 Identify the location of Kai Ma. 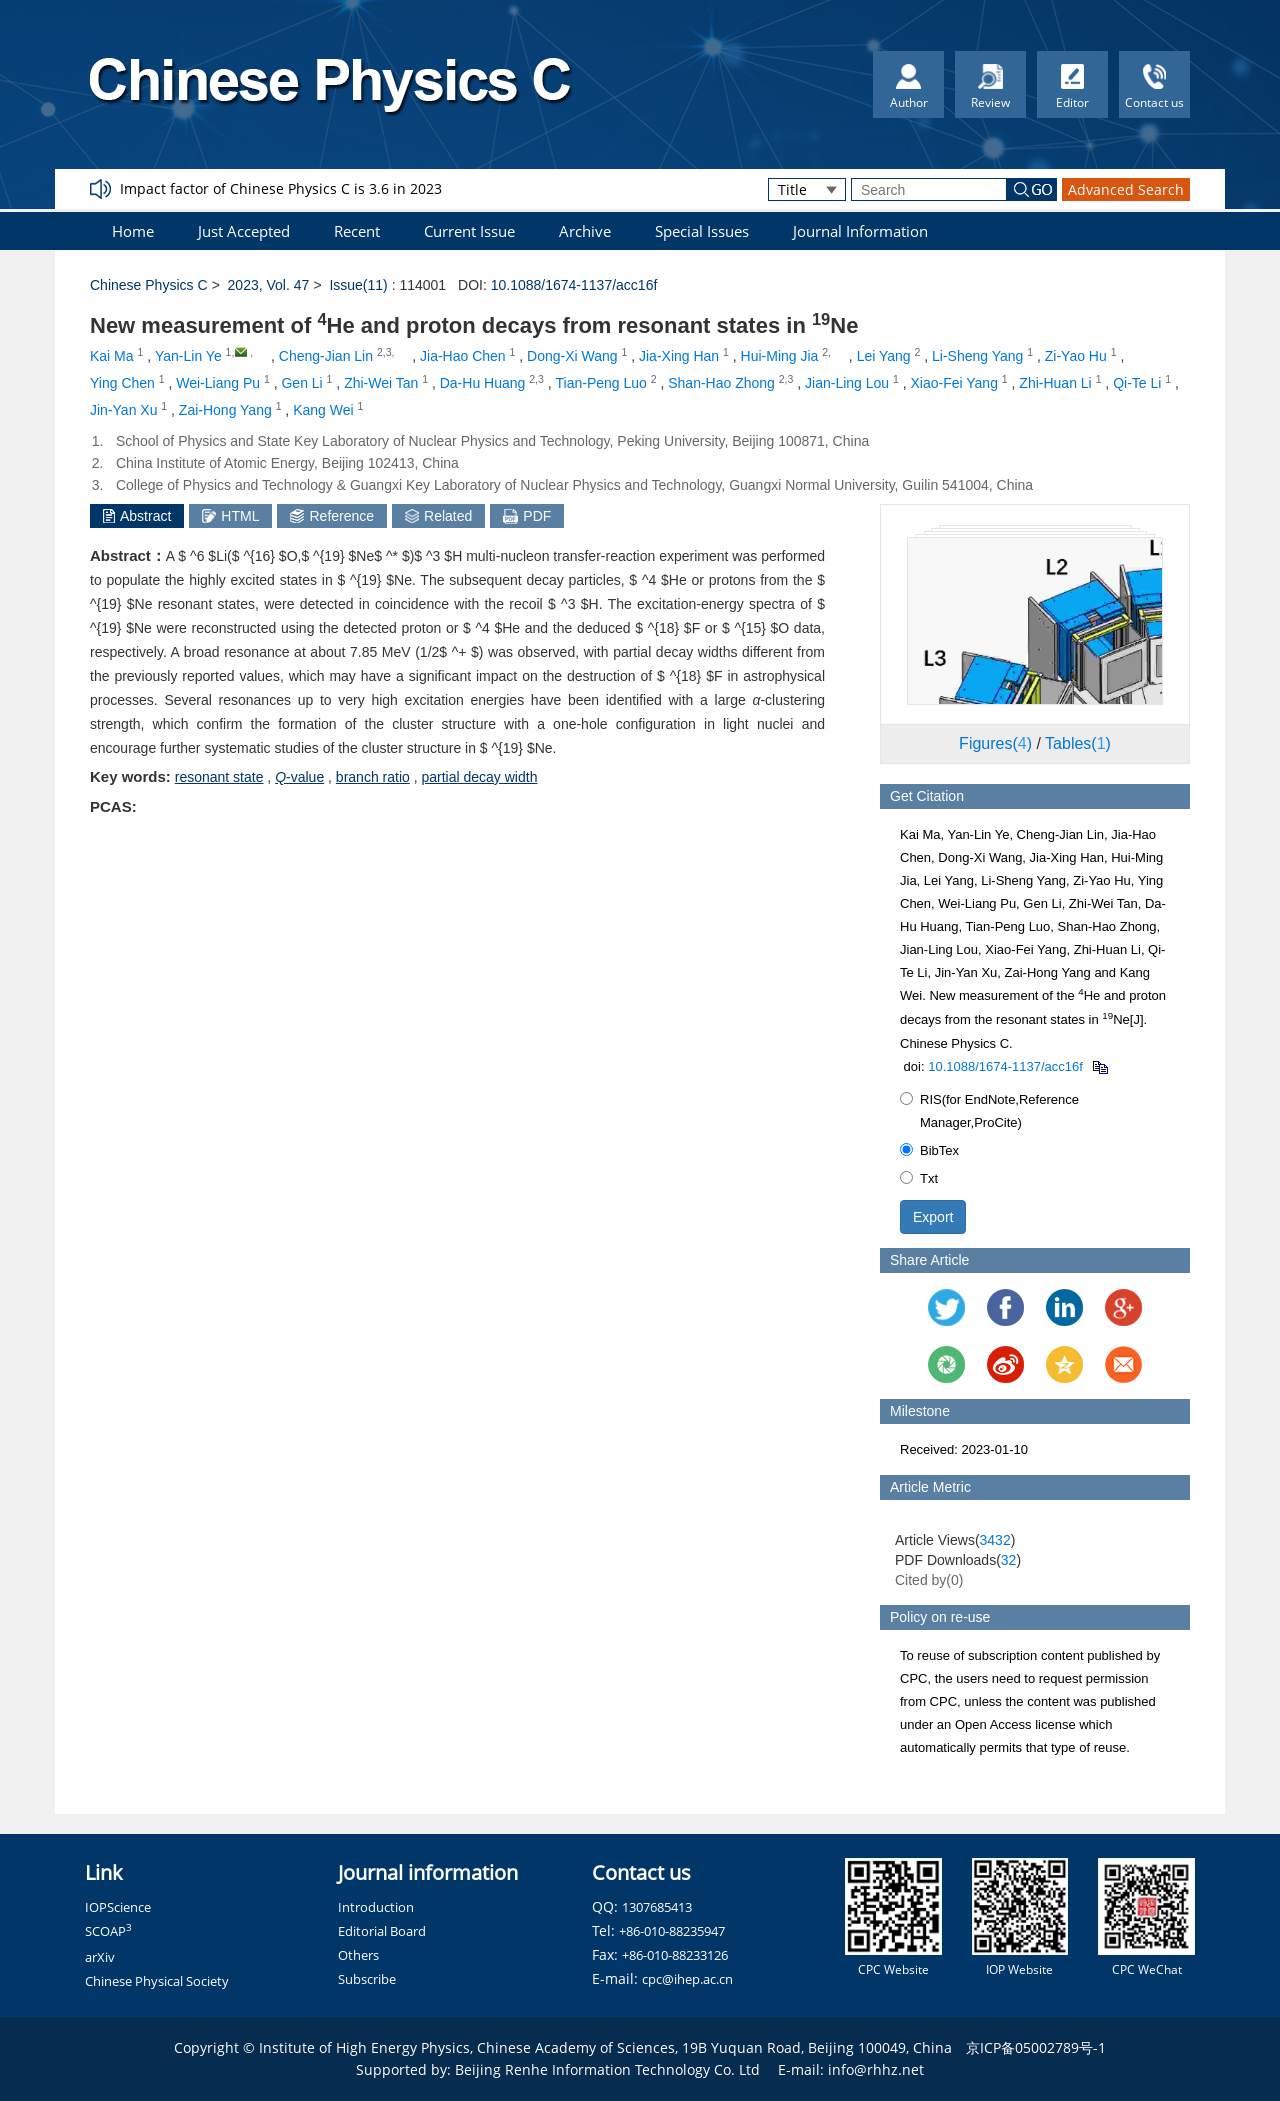
(112, 356).